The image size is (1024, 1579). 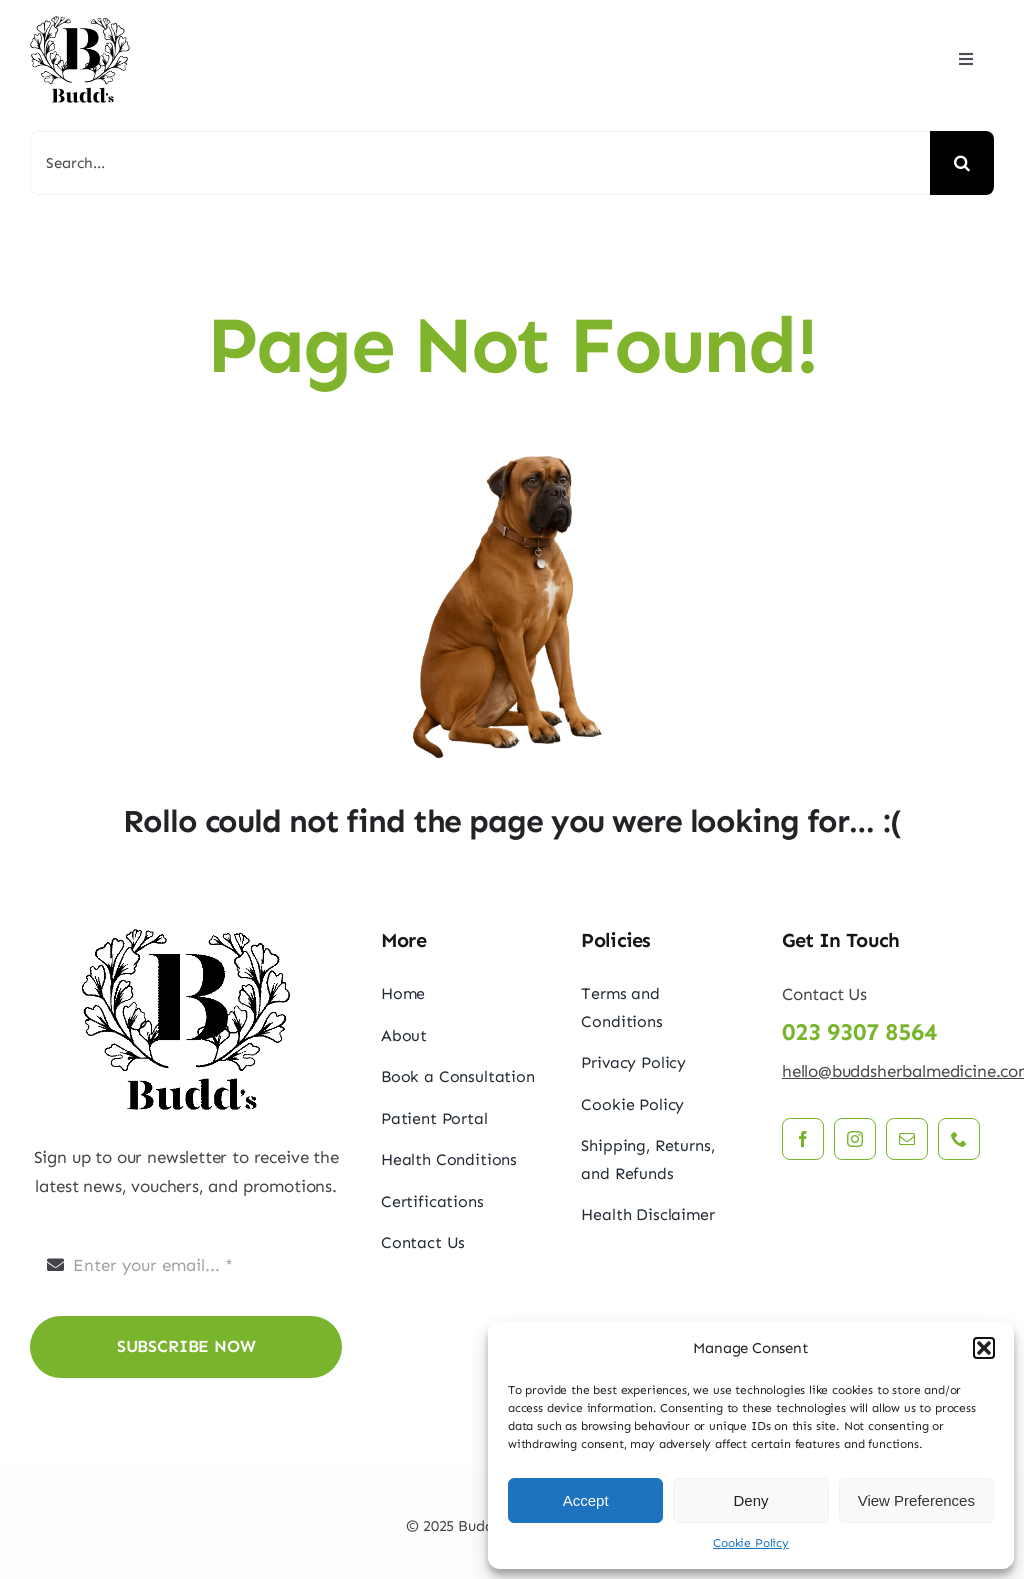 I want to click on [phone], so click(x=959, y=1139).